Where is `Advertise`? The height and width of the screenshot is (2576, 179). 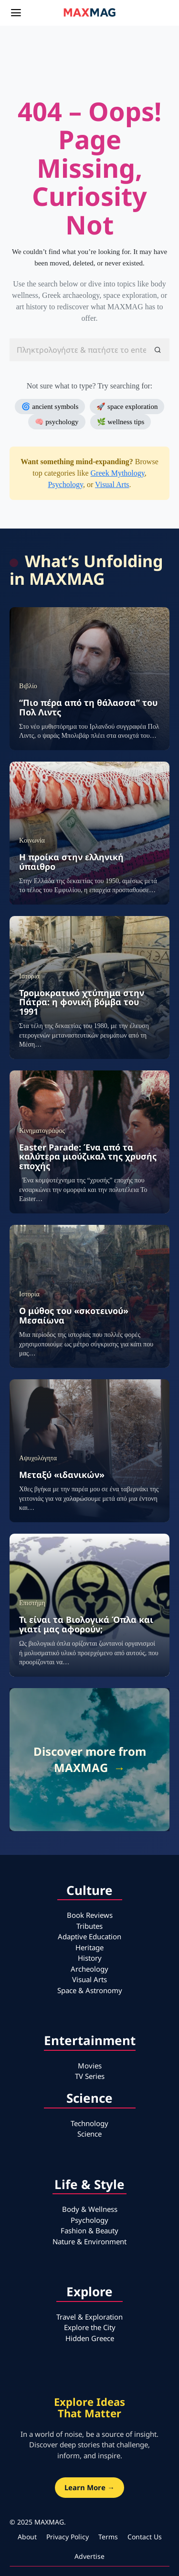 Advertise is located at coordinates (89, 2556).